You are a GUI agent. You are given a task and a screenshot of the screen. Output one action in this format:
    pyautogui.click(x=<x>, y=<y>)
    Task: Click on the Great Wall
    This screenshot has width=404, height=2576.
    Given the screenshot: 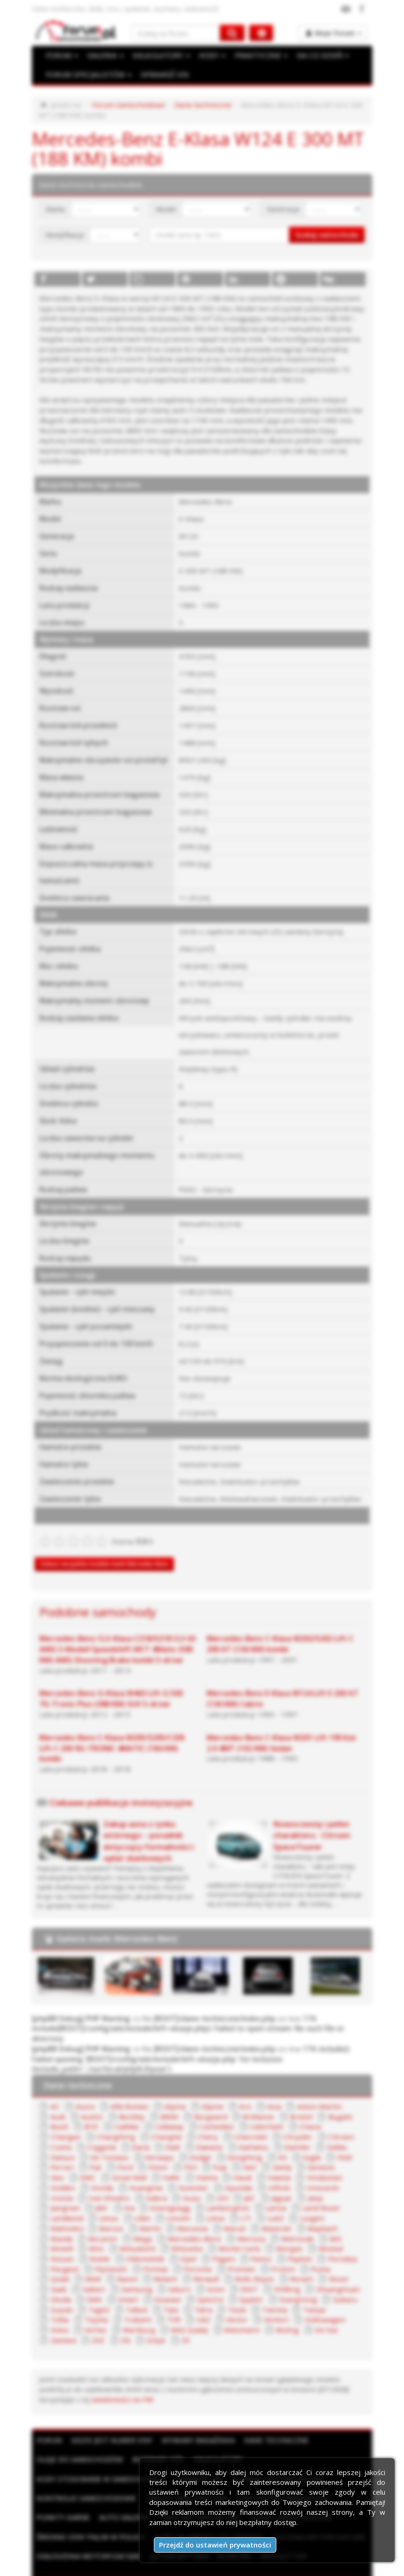 What is the action you would take?
    pyautogui.click(x=66, y=2161)
    